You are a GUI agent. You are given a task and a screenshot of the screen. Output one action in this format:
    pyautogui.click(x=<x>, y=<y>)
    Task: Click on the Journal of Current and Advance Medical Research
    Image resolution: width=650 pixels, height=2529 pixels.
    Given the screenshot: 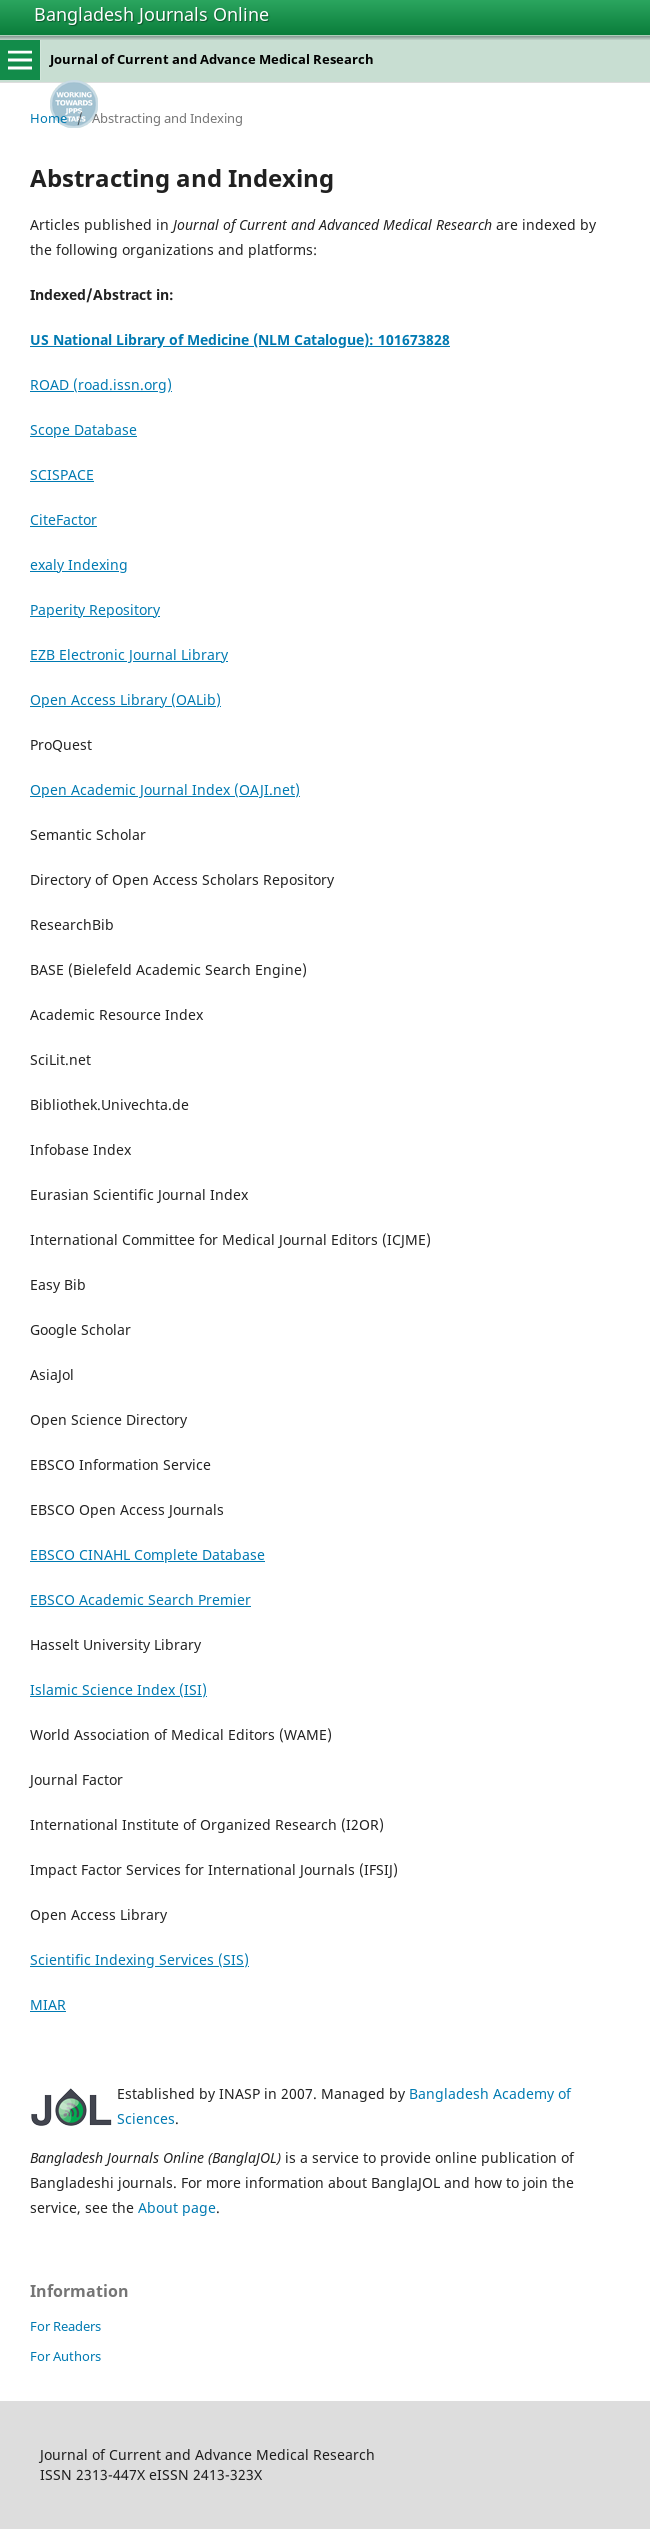 What is the action you would take?
    pyautogui.click(x=212, y=59)
    